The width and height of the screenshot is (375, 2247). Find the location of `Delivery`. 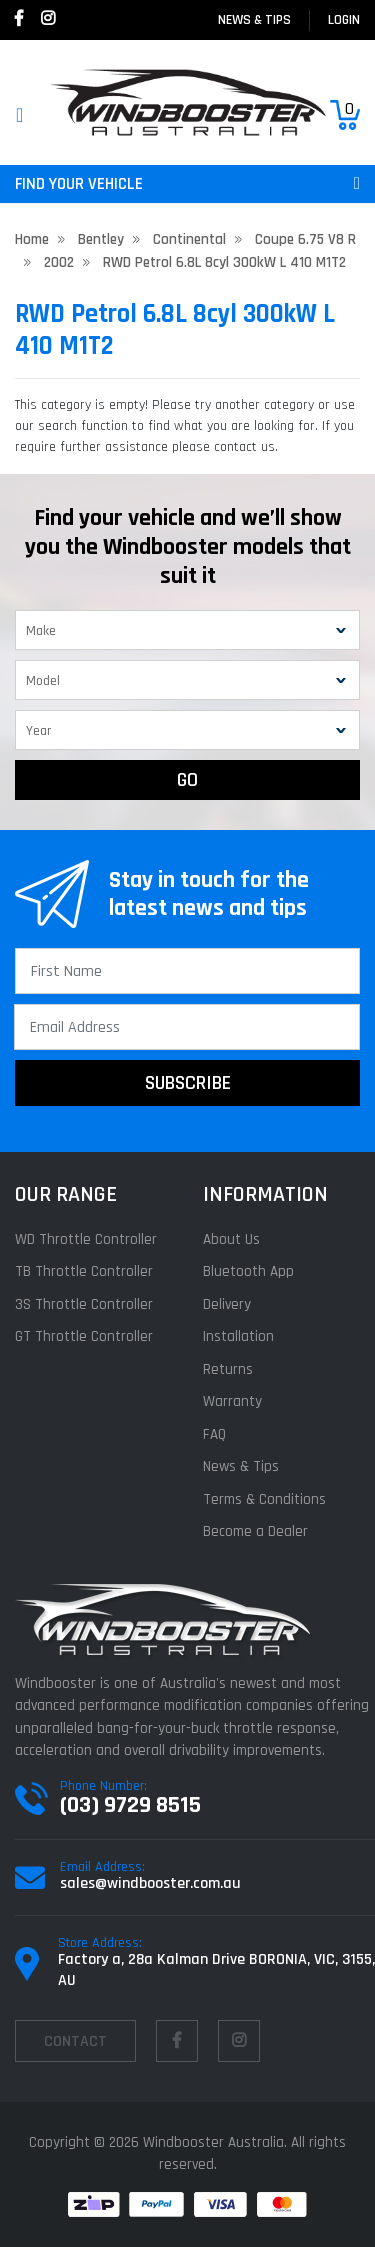

Delivery is located at coordinates (227, 1304).